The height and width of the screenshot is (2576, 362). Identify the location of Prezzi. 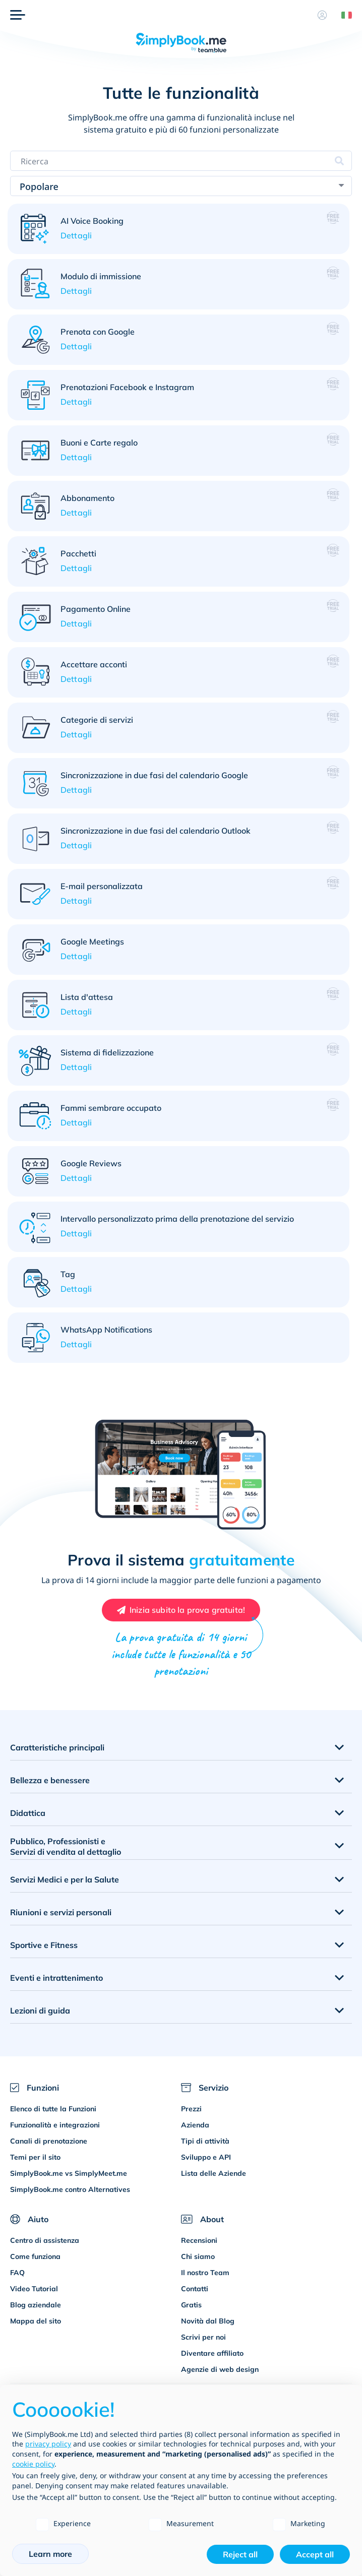
(191, 2108).